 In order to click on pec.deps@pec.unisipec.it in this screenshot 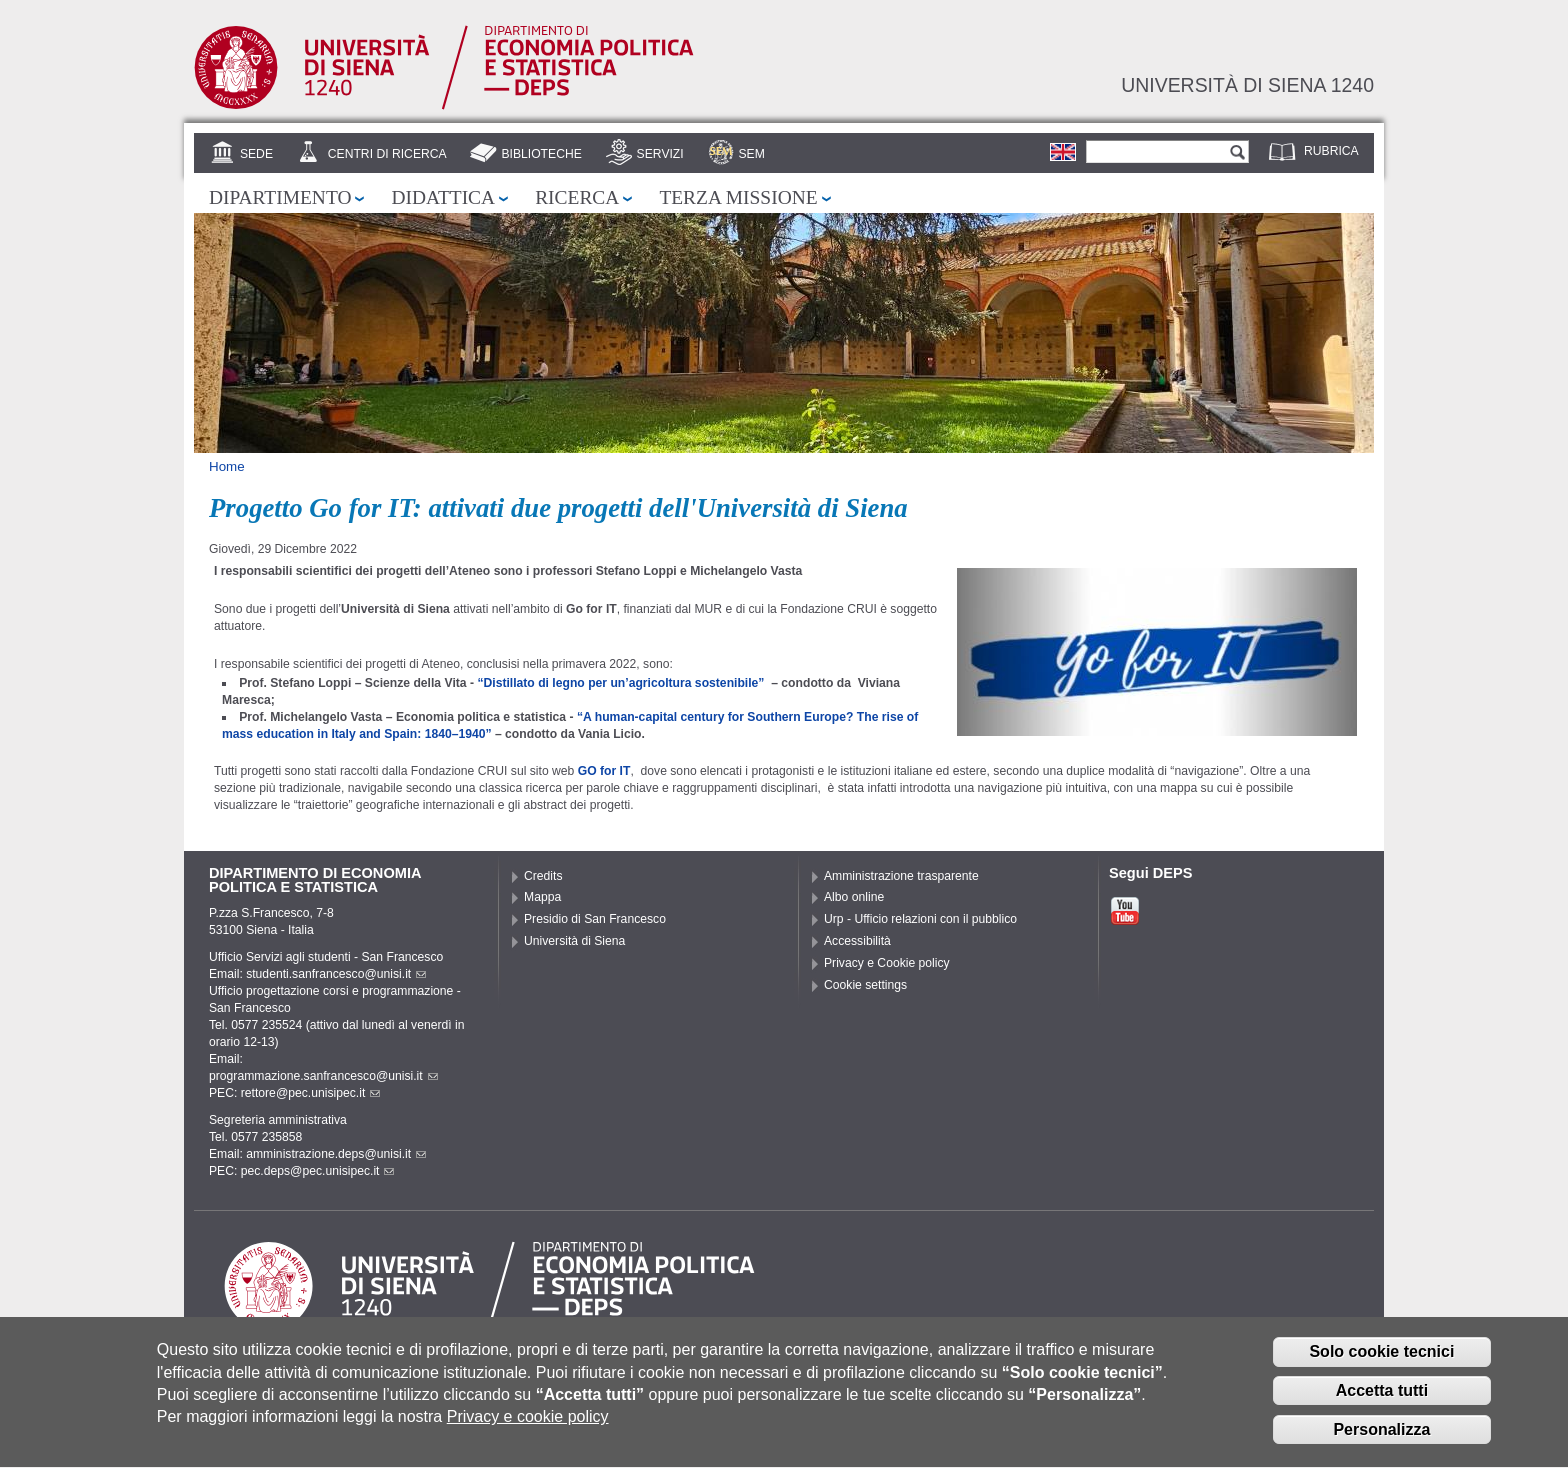, I will do `click(318, 1171)`.